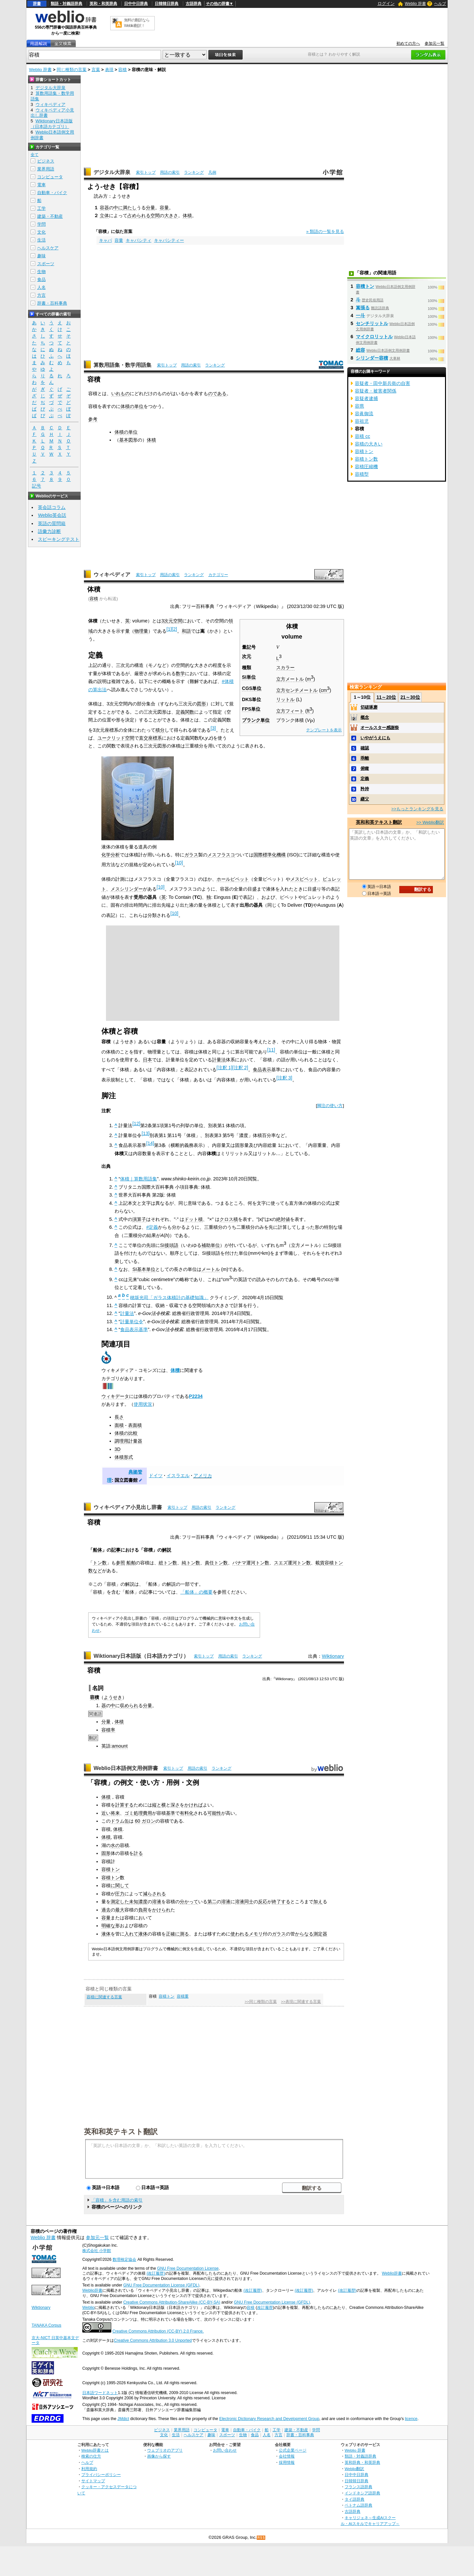 Image resolution: width=474 pixels, height=2576 pixels. I want to click on 用語の索引, so click(170, 172).